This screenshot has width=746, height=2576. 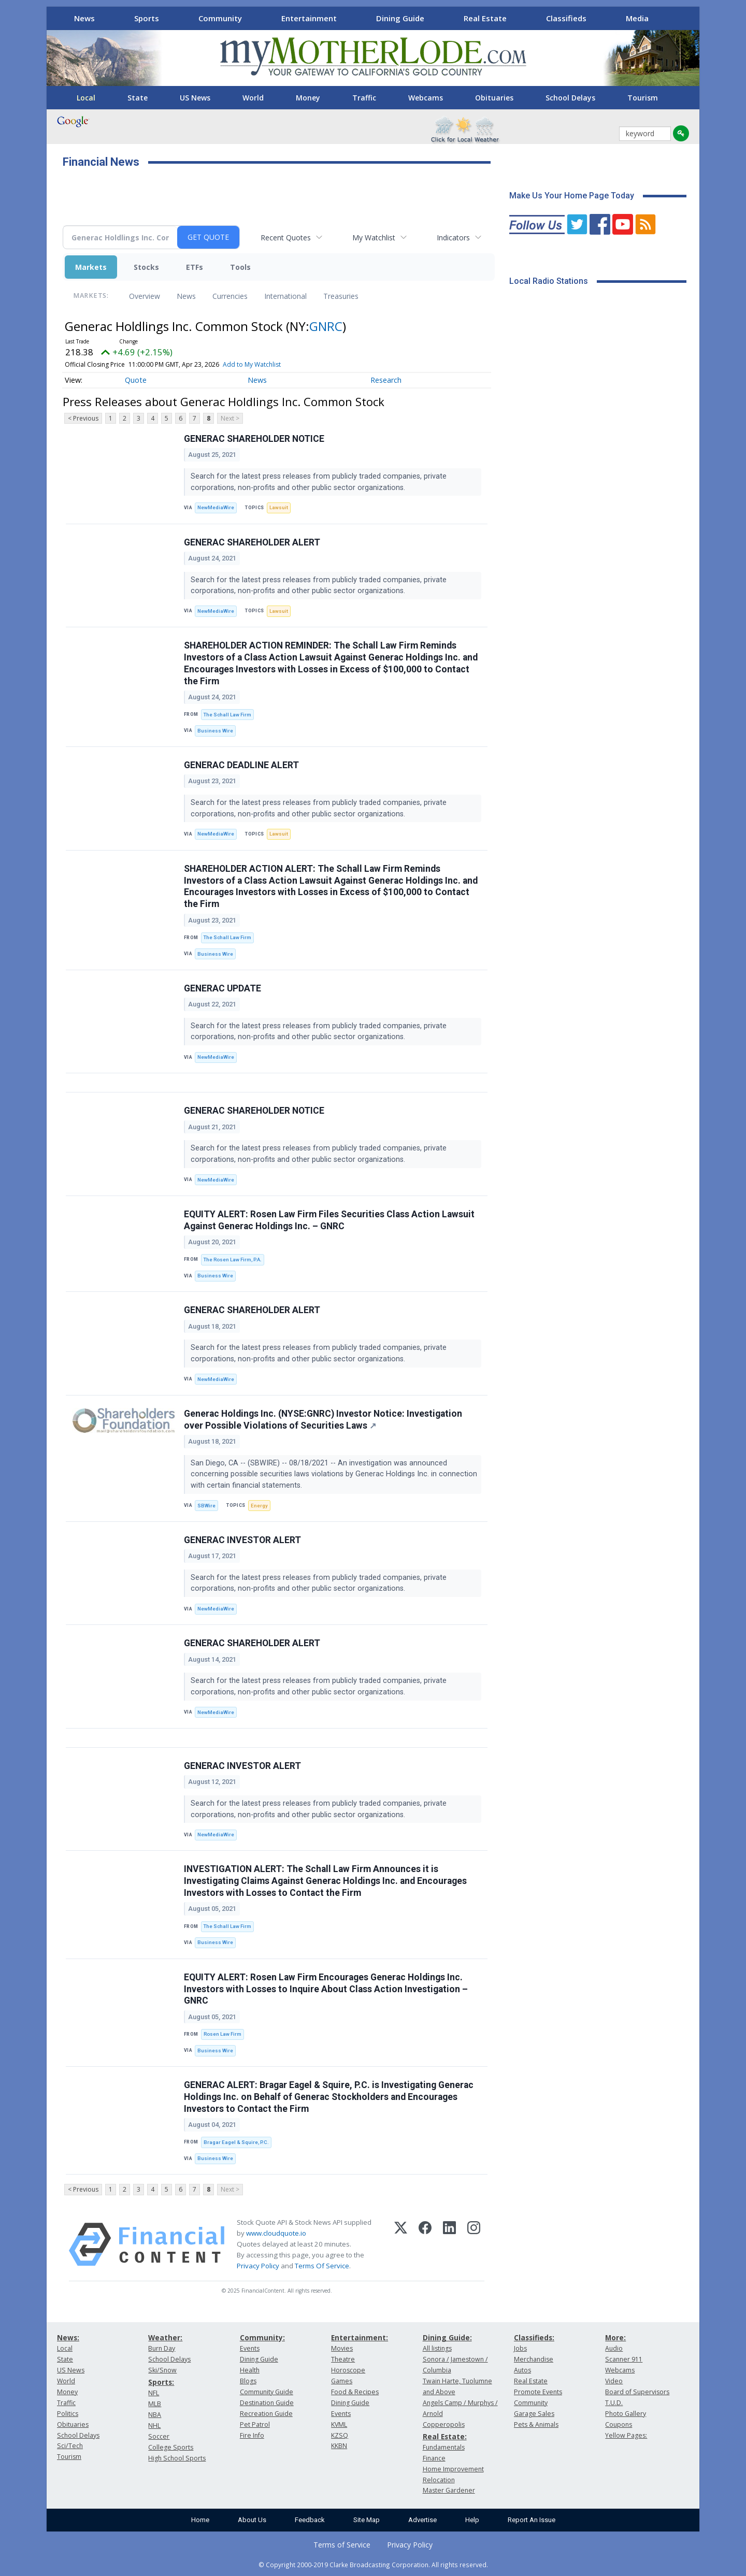 What do you see at coordinates (444, 2447) in the screenshot?
I see `Fundamentals` at bounding box center [444, 2447].